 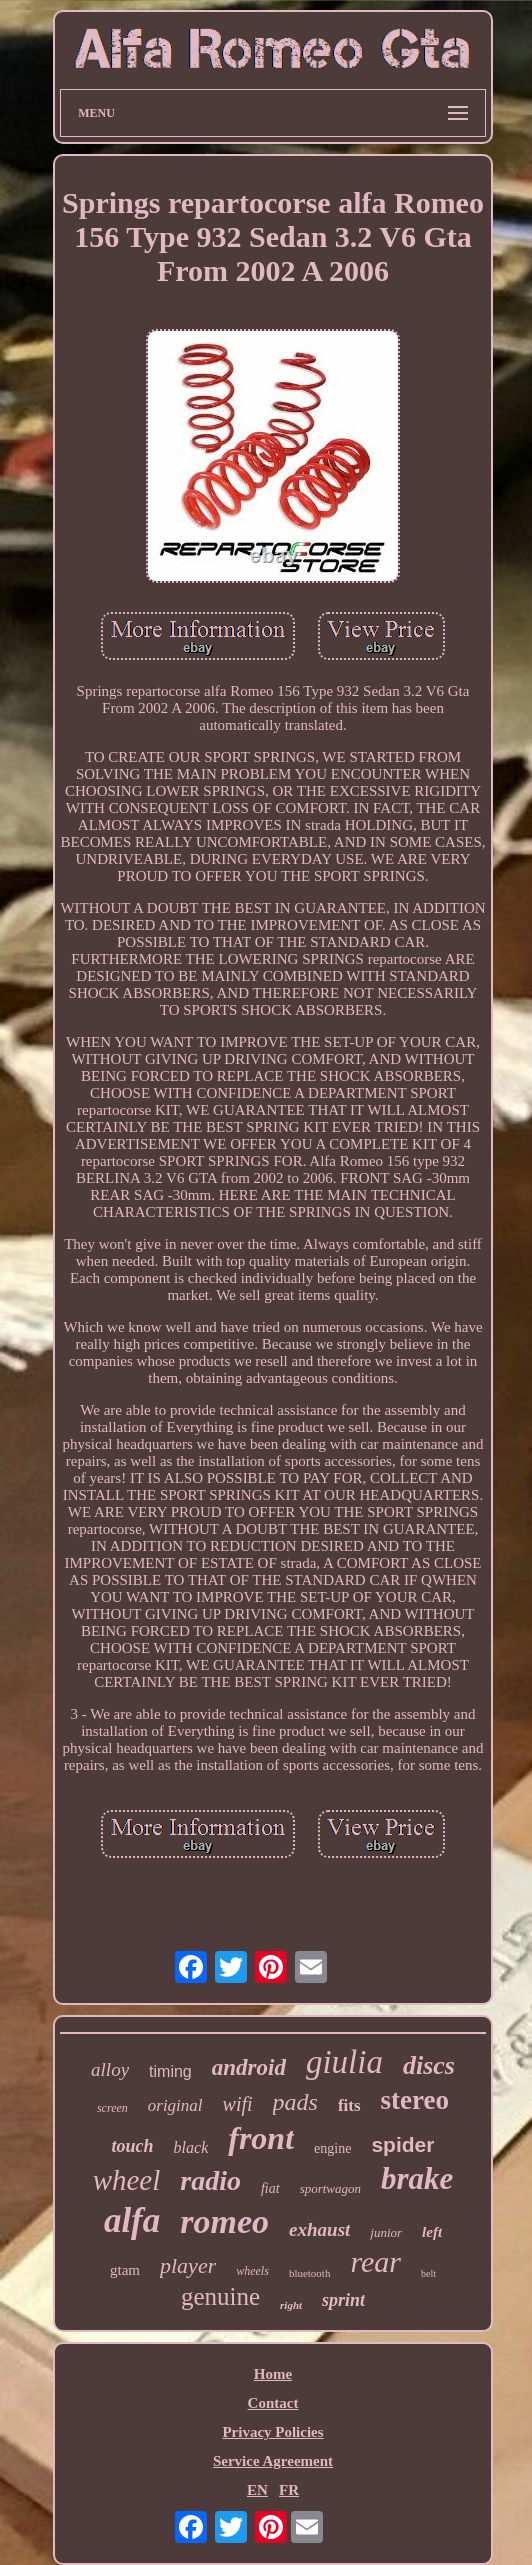 I want to click on giulia, so click(x=344, y=2062).